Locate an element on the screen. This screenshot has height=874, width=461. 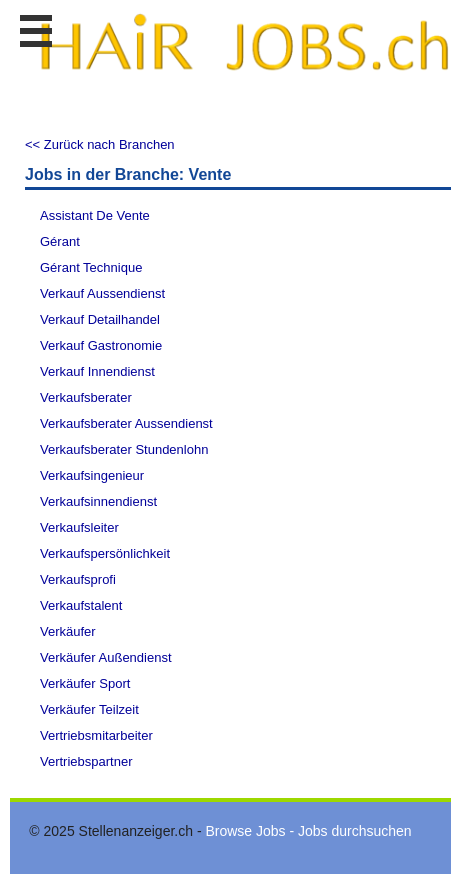
Verkäufer is located at coordinates (68, 631).